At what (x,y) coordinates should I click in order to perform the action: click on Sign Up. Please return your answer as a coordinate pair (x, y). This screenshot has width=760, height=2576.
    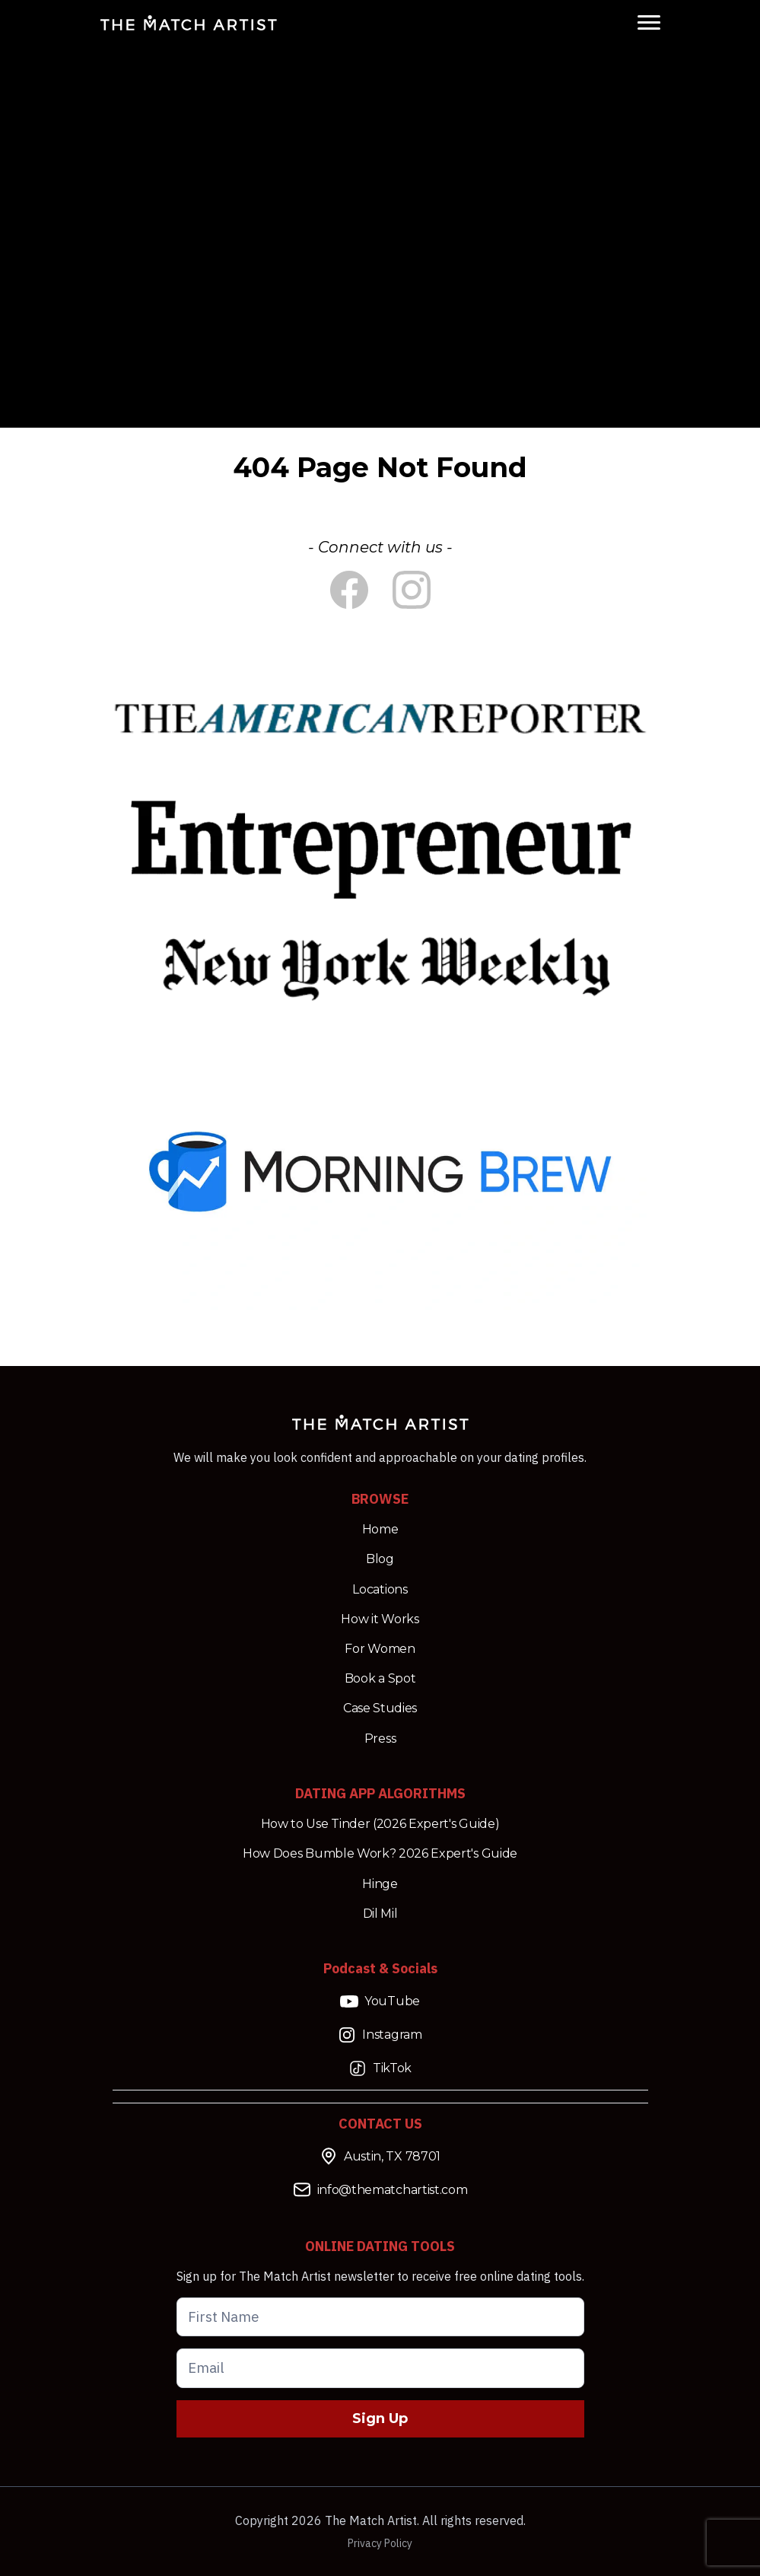
    Looking at the image, I should click on (380, 2418).